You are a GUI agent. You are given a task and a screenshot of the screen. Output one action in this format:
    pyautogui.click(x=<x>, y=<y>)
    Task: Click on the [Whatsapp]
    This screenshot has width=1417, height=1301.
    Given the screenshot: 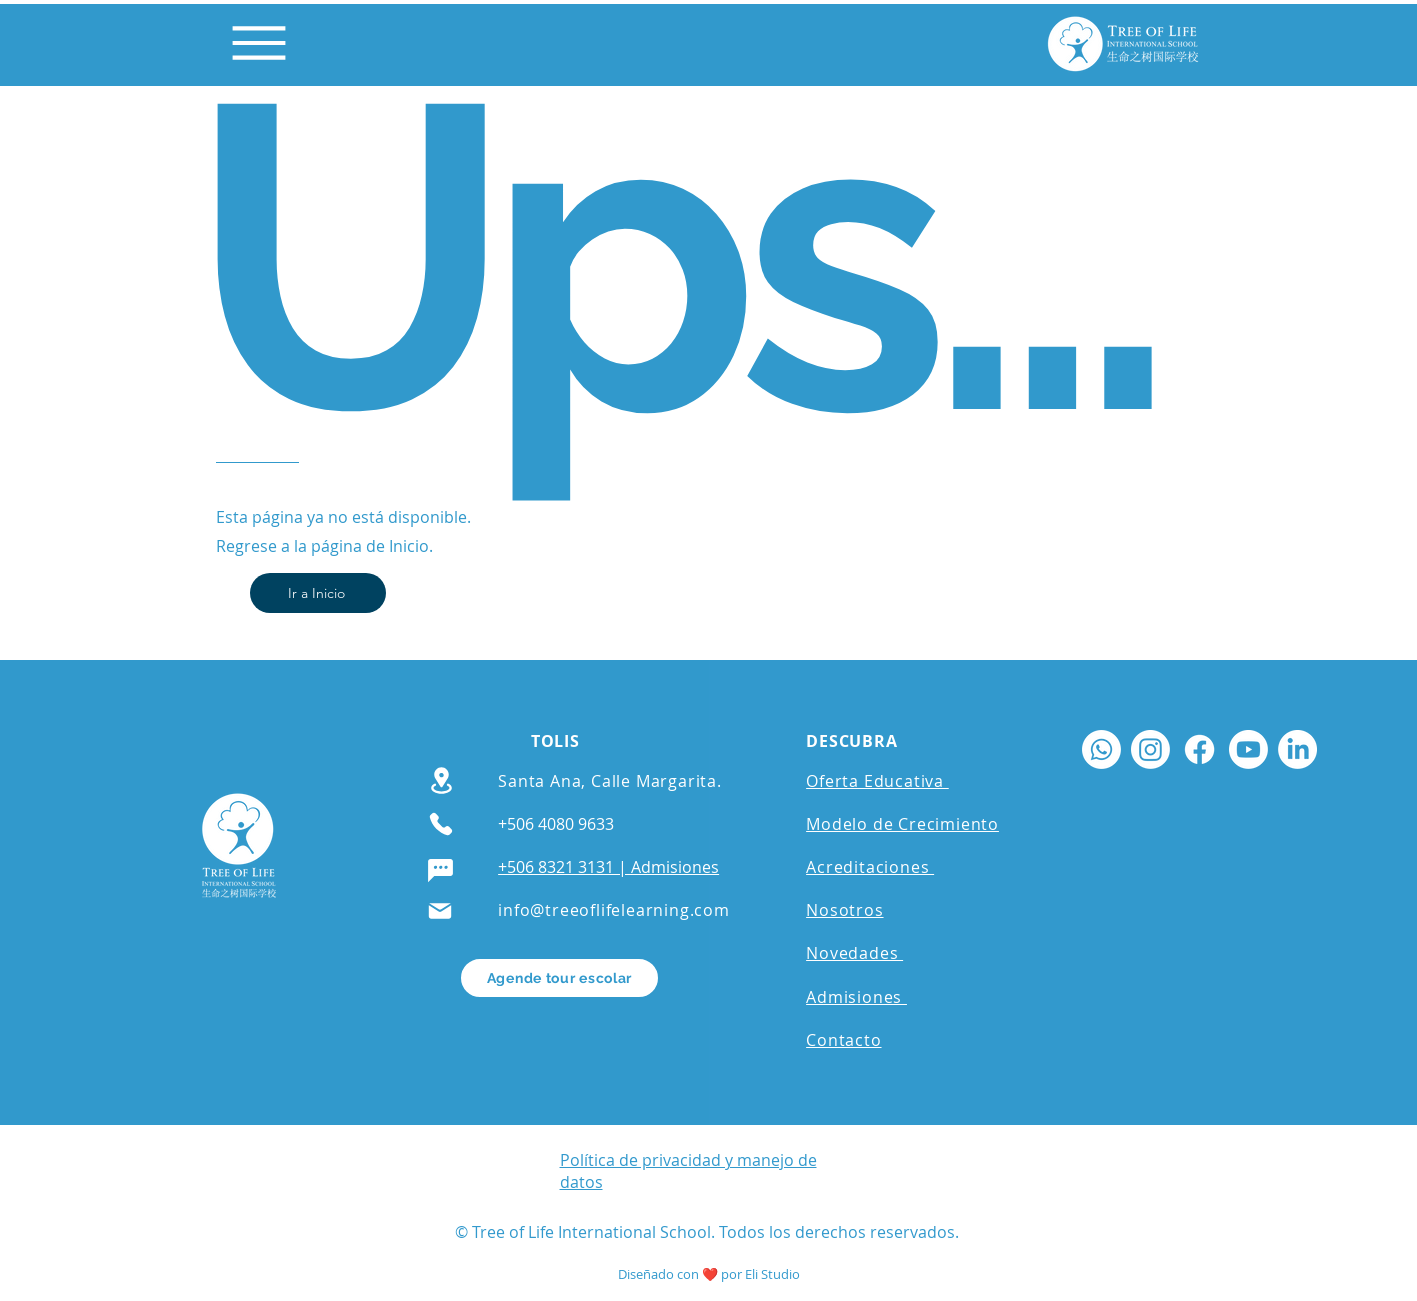 What is the action you would take?
    pyautogui.click(x=1101, y=749)
    